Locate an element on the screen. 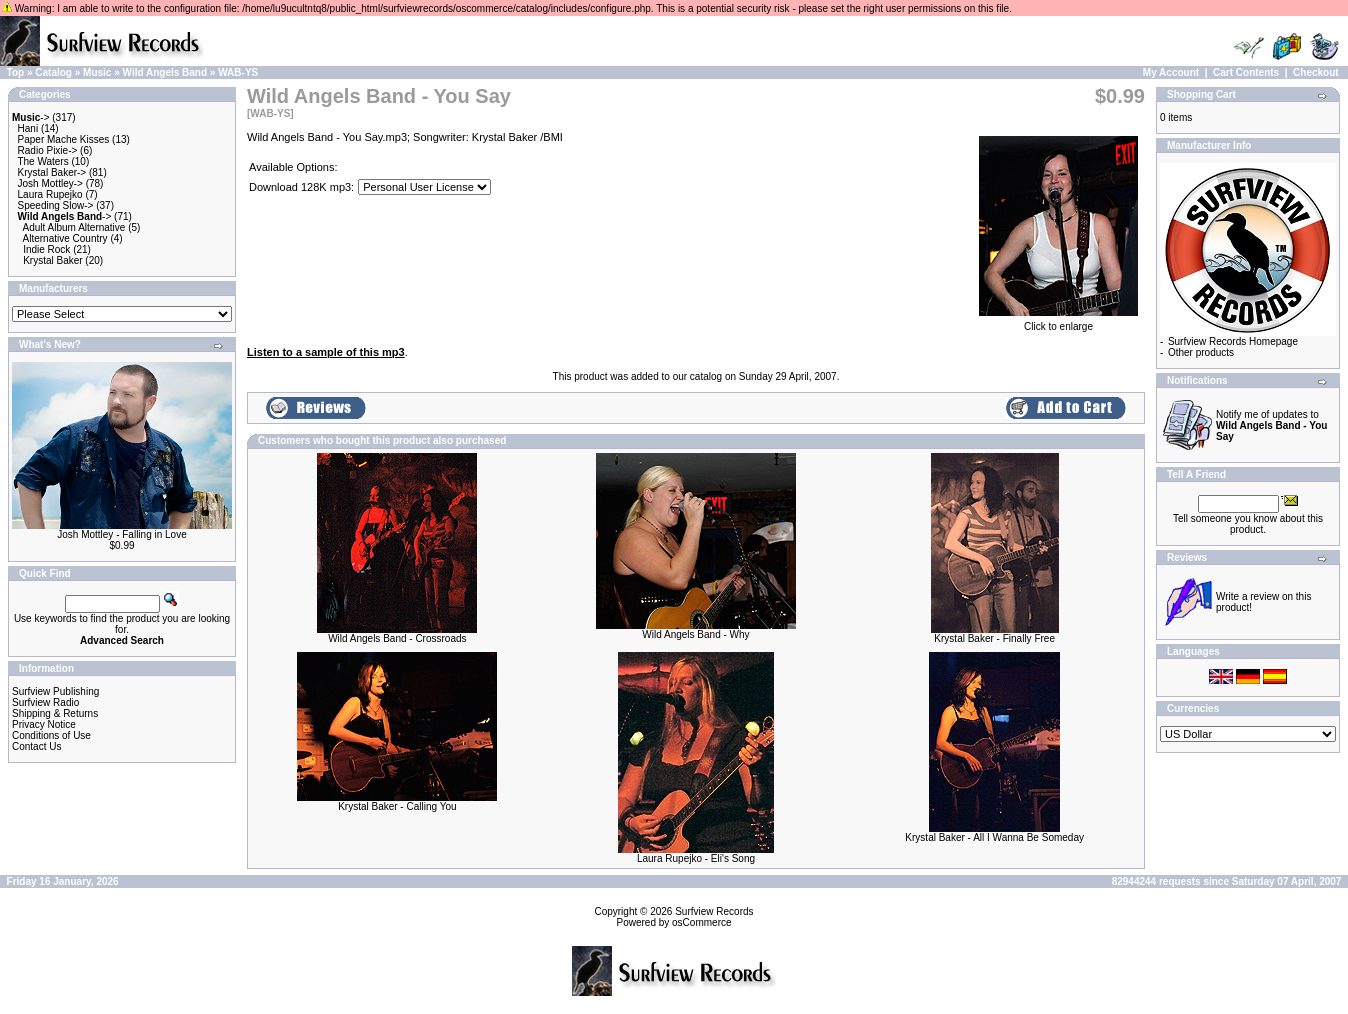 The width and height of the screenshot is (1348, 1014). Speeding Slow-> is located at coordinates (56, 205).